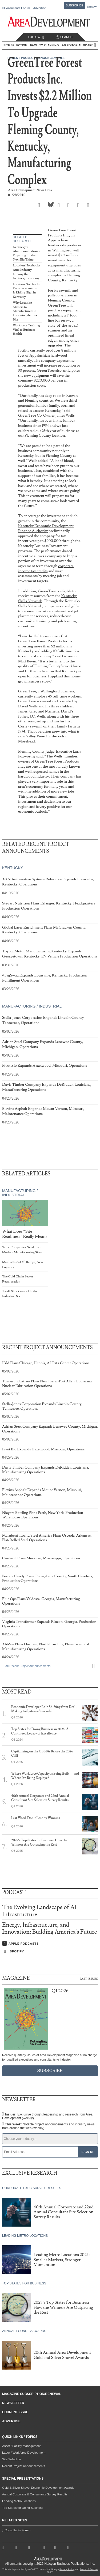  Describe the element at coordinates (31, 2394) in the screenshot. I see `Magazine Subscription/Renewal` at that location.